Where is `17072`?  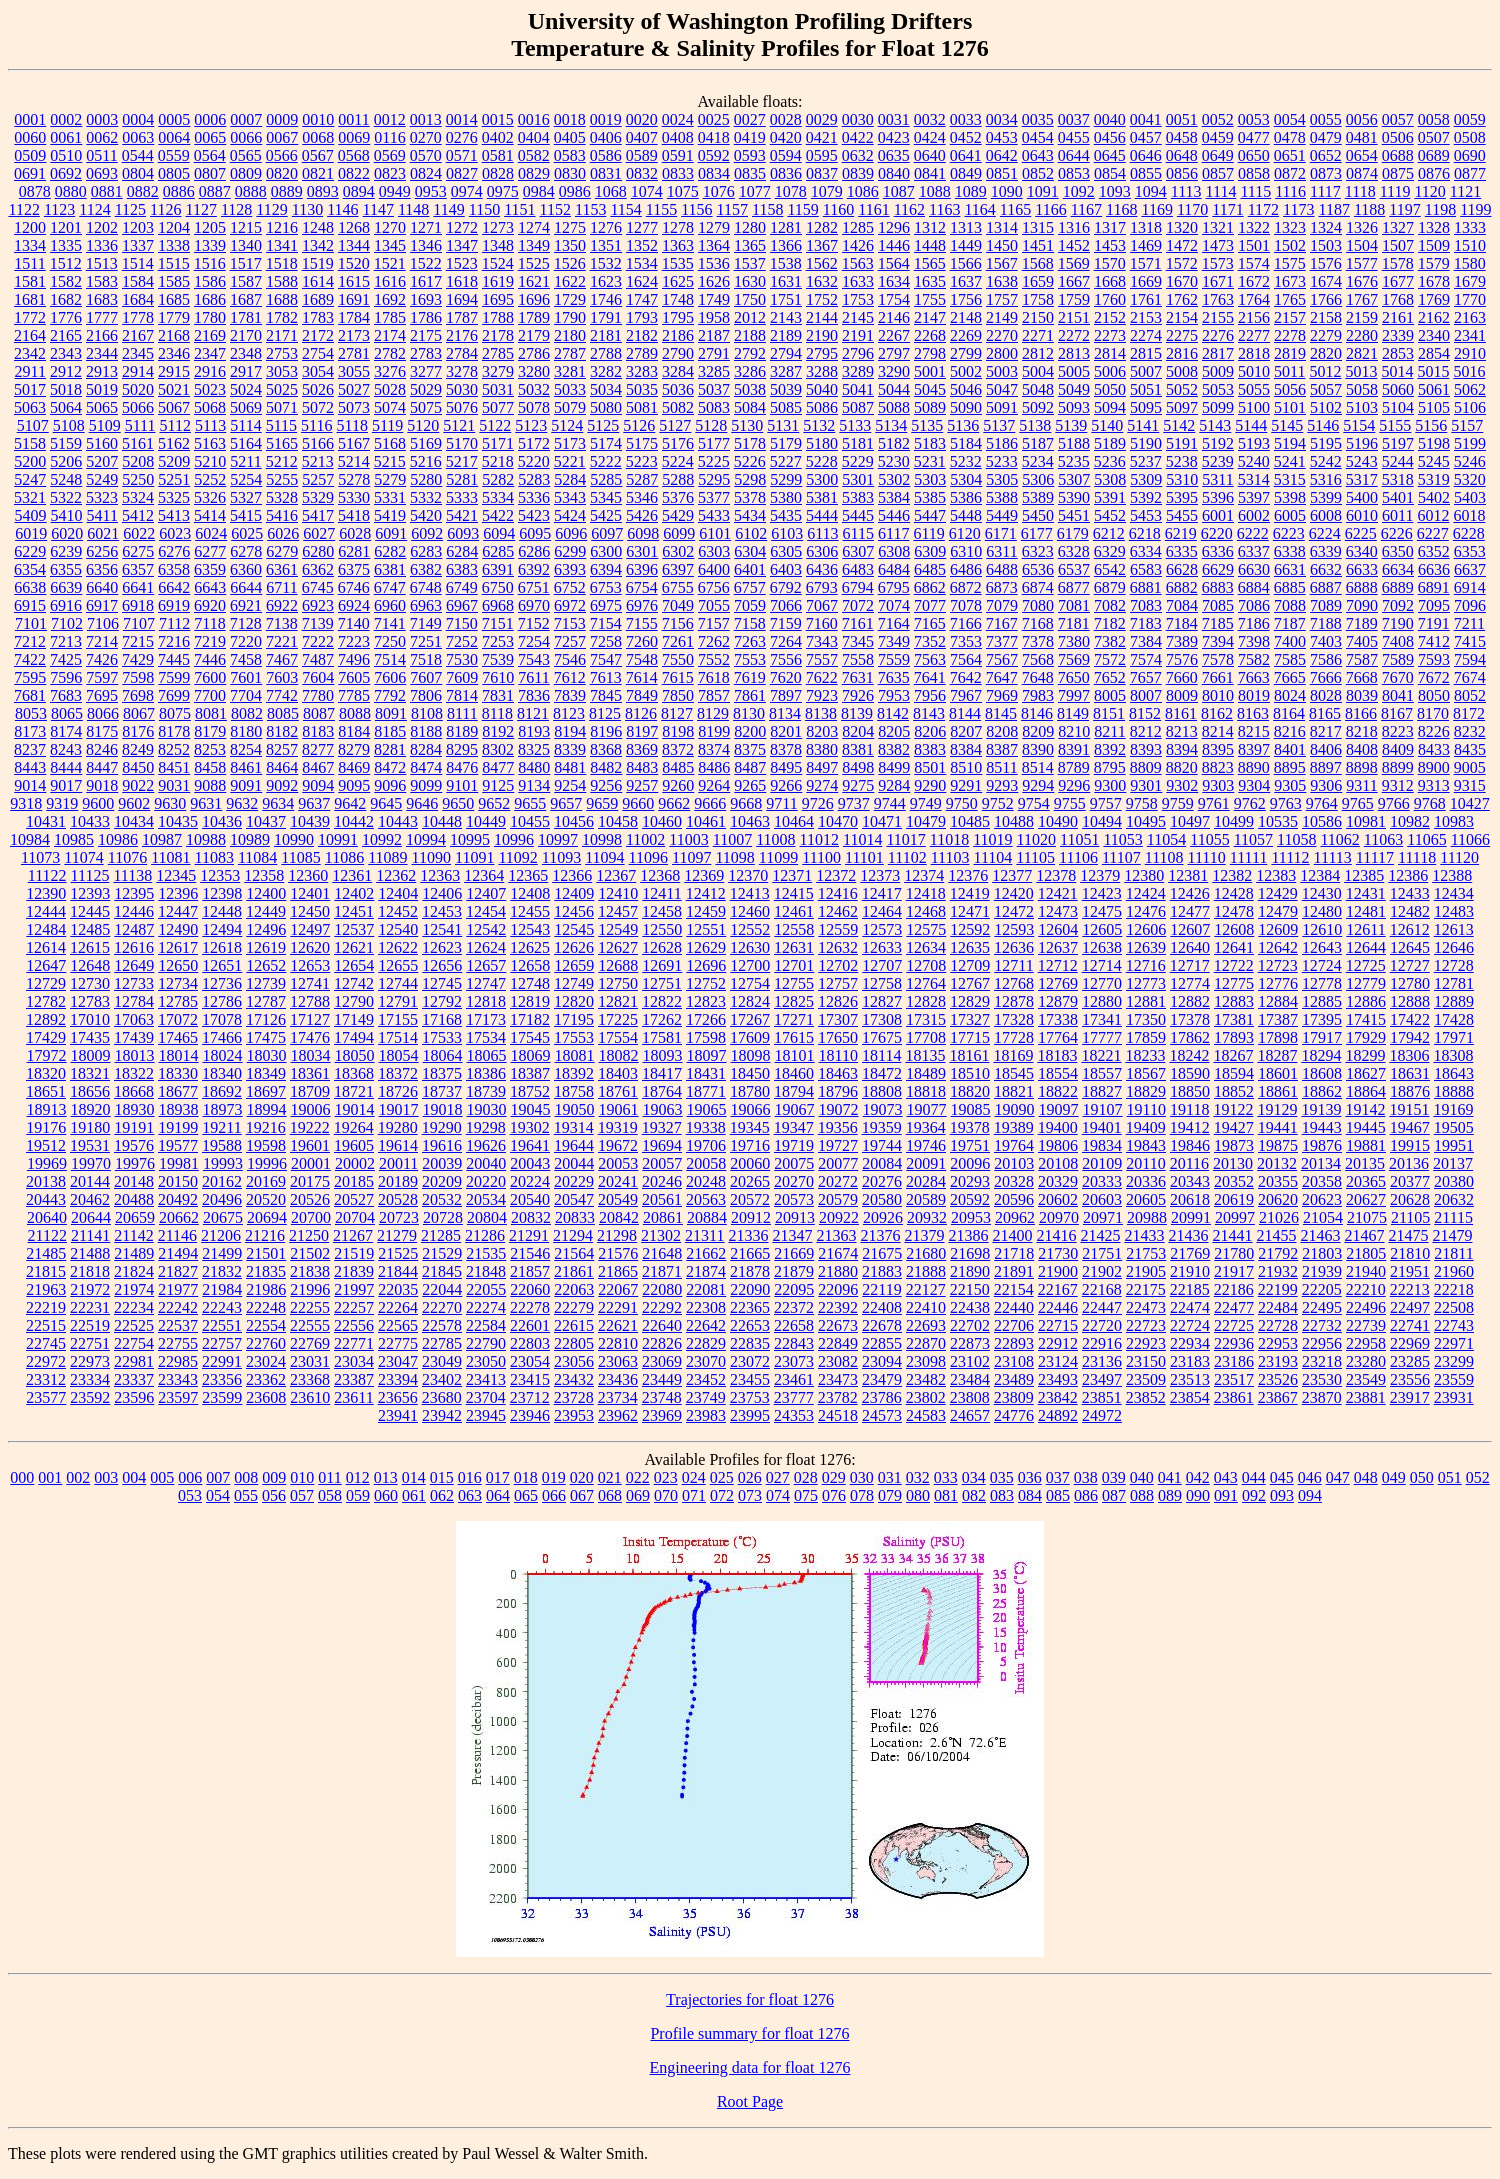
17072 is located at coordinates (178, 1019).